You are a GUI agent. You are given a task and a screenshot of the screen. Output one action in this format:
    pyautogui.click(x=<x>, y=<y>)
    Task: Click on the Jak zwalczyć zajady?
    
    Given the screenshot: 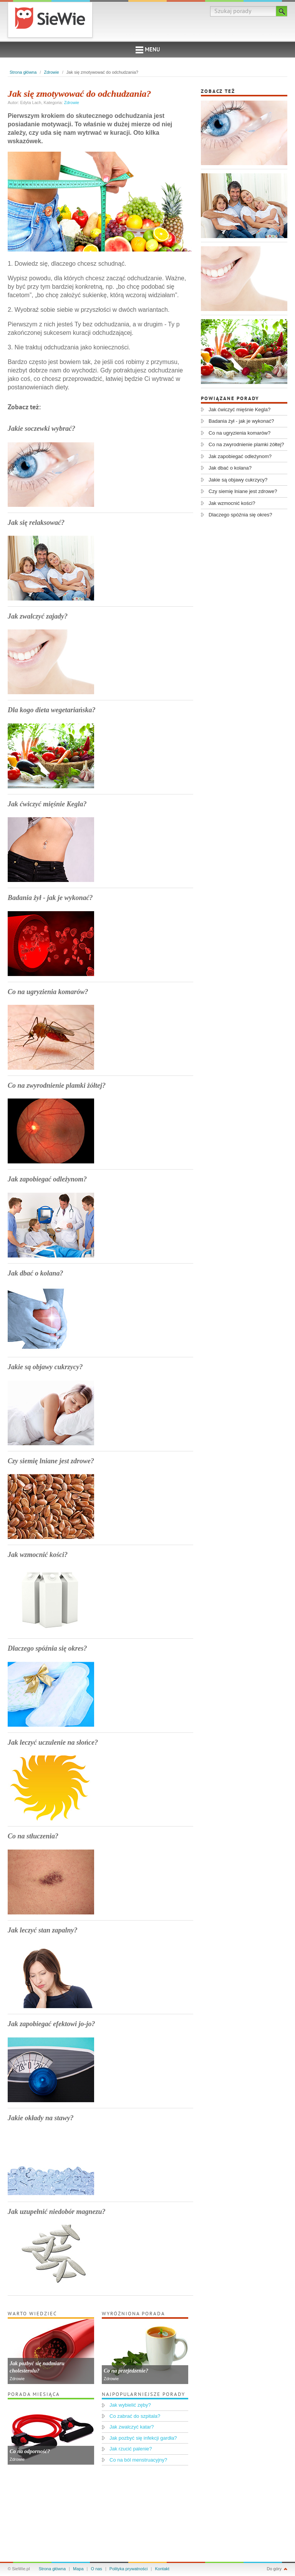 What is the action you would take?
    pyautogui.click(x=38, y=616)
    